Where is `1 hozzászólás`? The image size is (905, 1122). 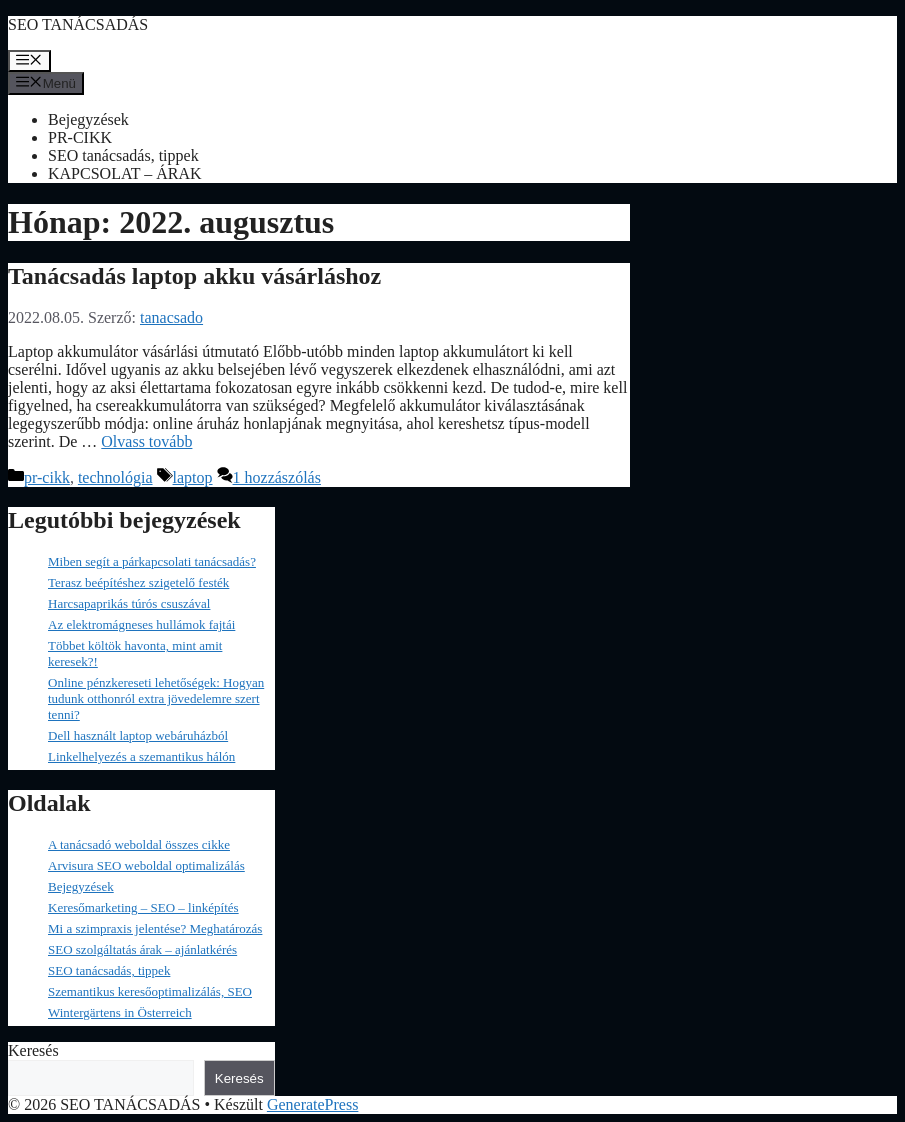
1 hozzászólás is located at coordinates (277, 477).